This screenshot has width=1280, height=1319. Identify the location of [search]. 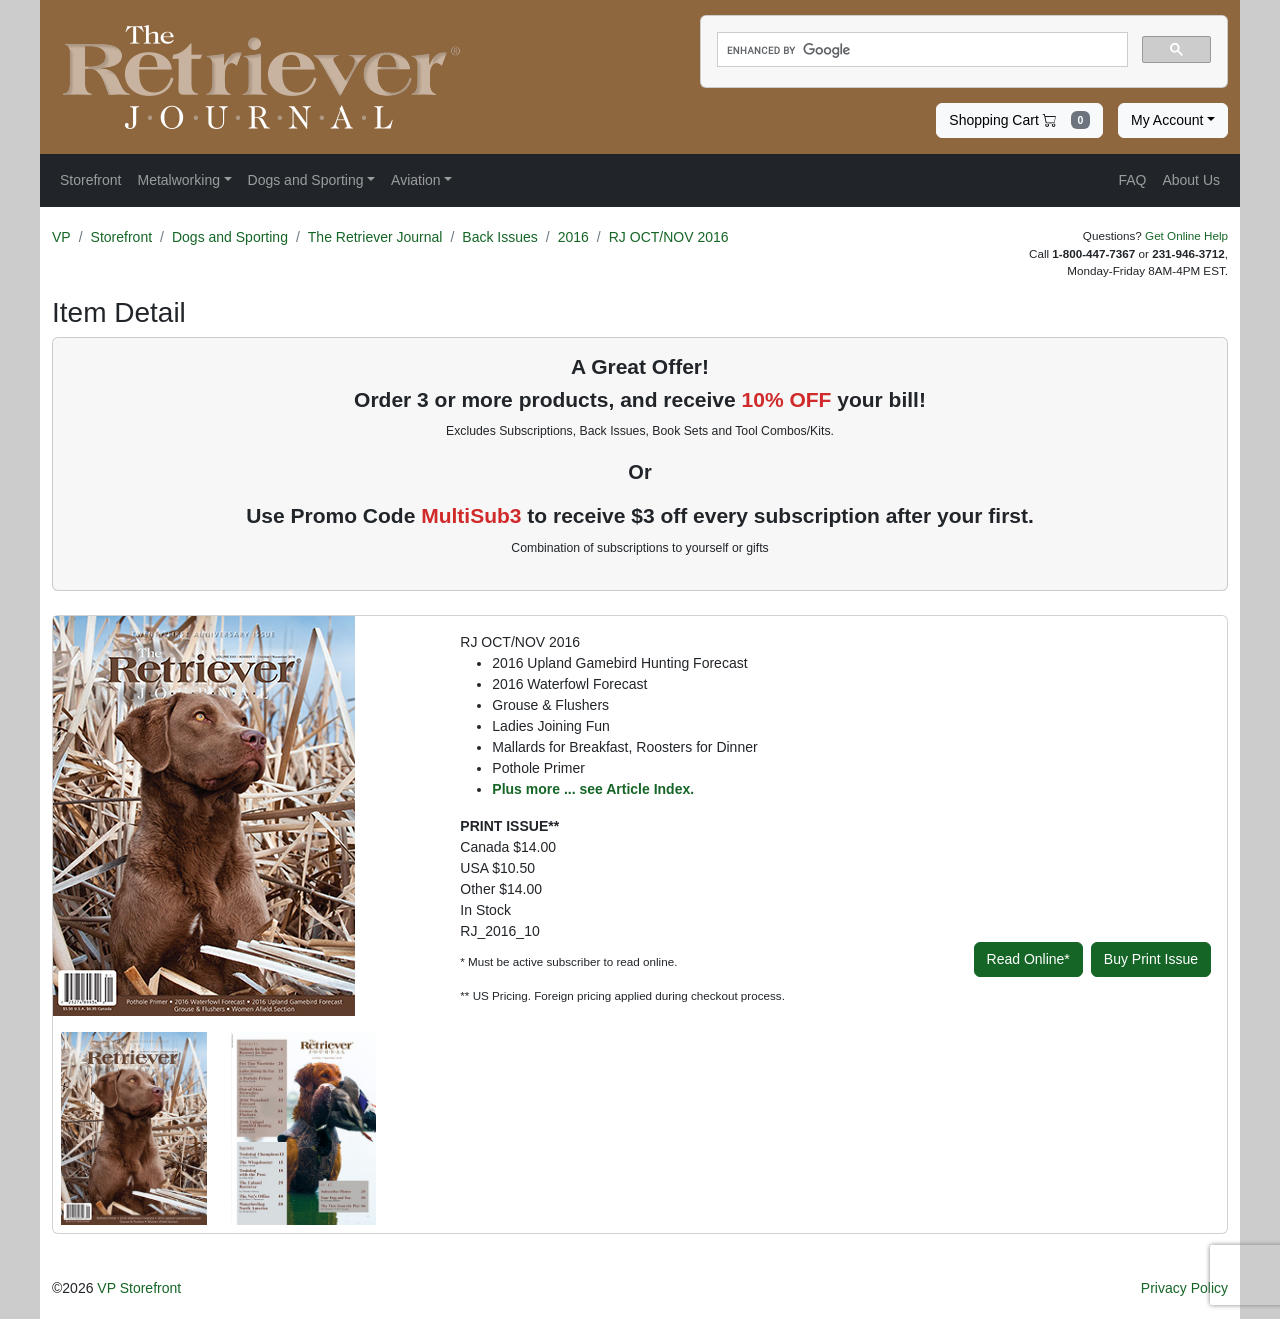
(920, 50).